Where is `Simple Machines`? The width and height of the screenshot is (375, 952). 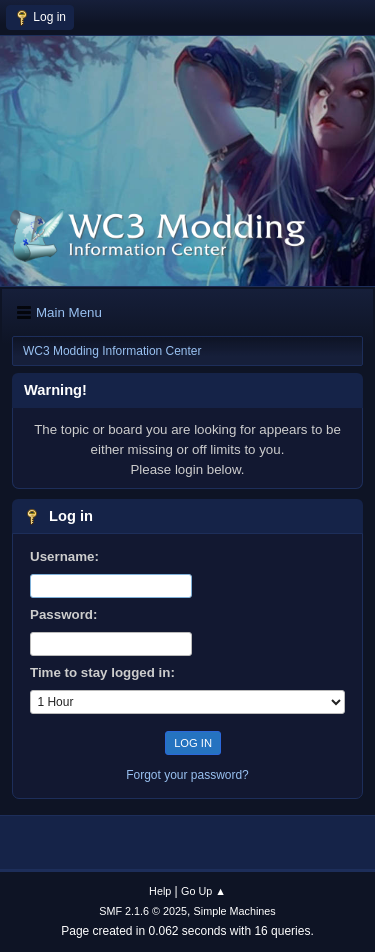
Simple Machines is located at coordinates (235, 911).